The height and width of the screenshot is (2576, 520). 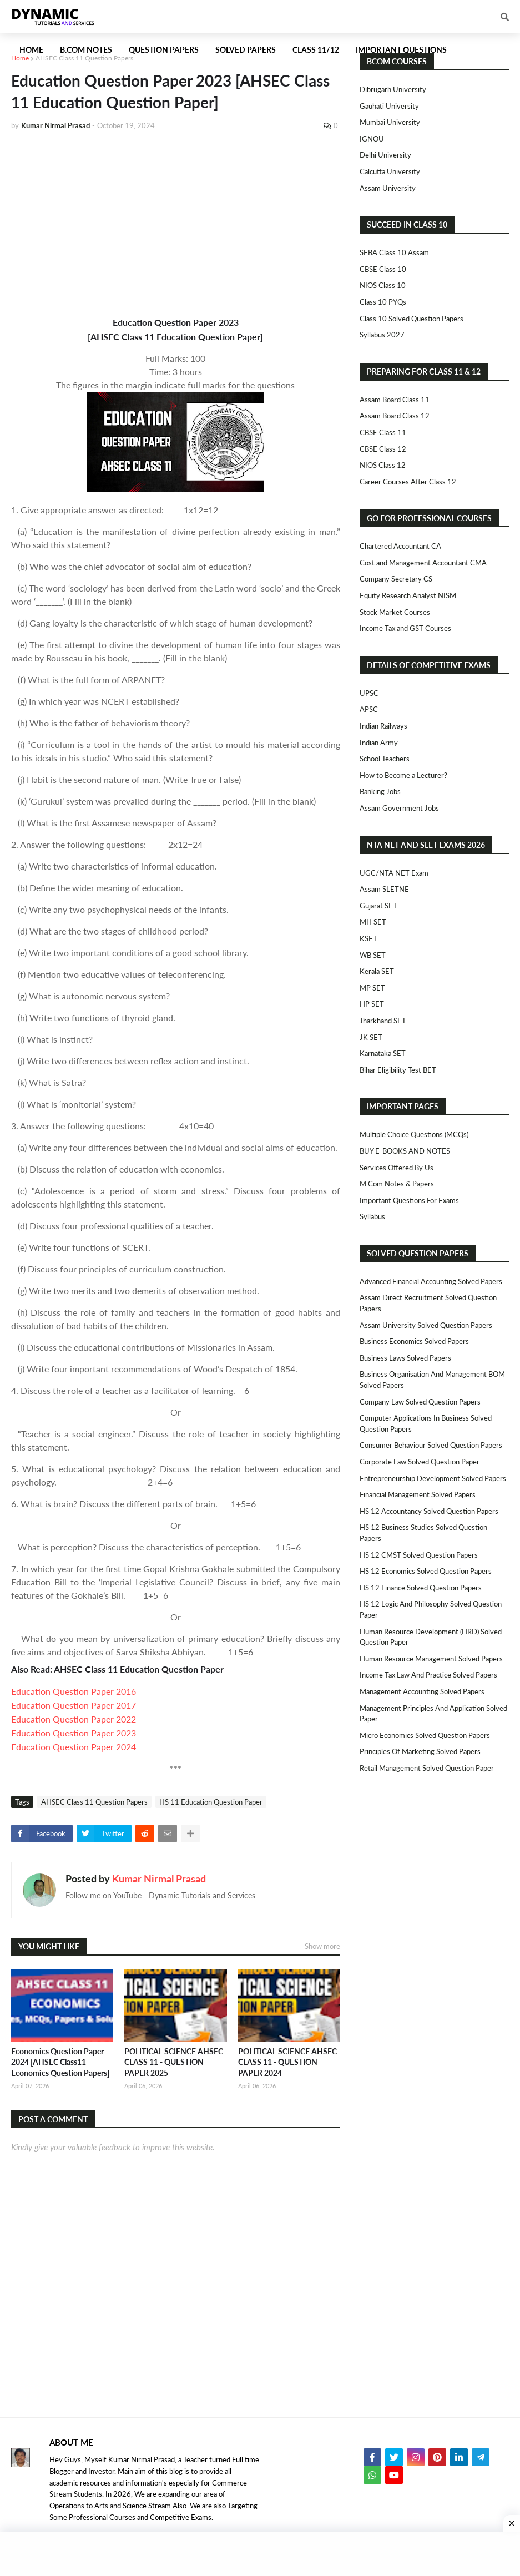 What do you see at coordinates (428, 1674) in the screenshot?
I see `Income Tax Law and Practice Solved Papers` at bounding box center [428, 1674].